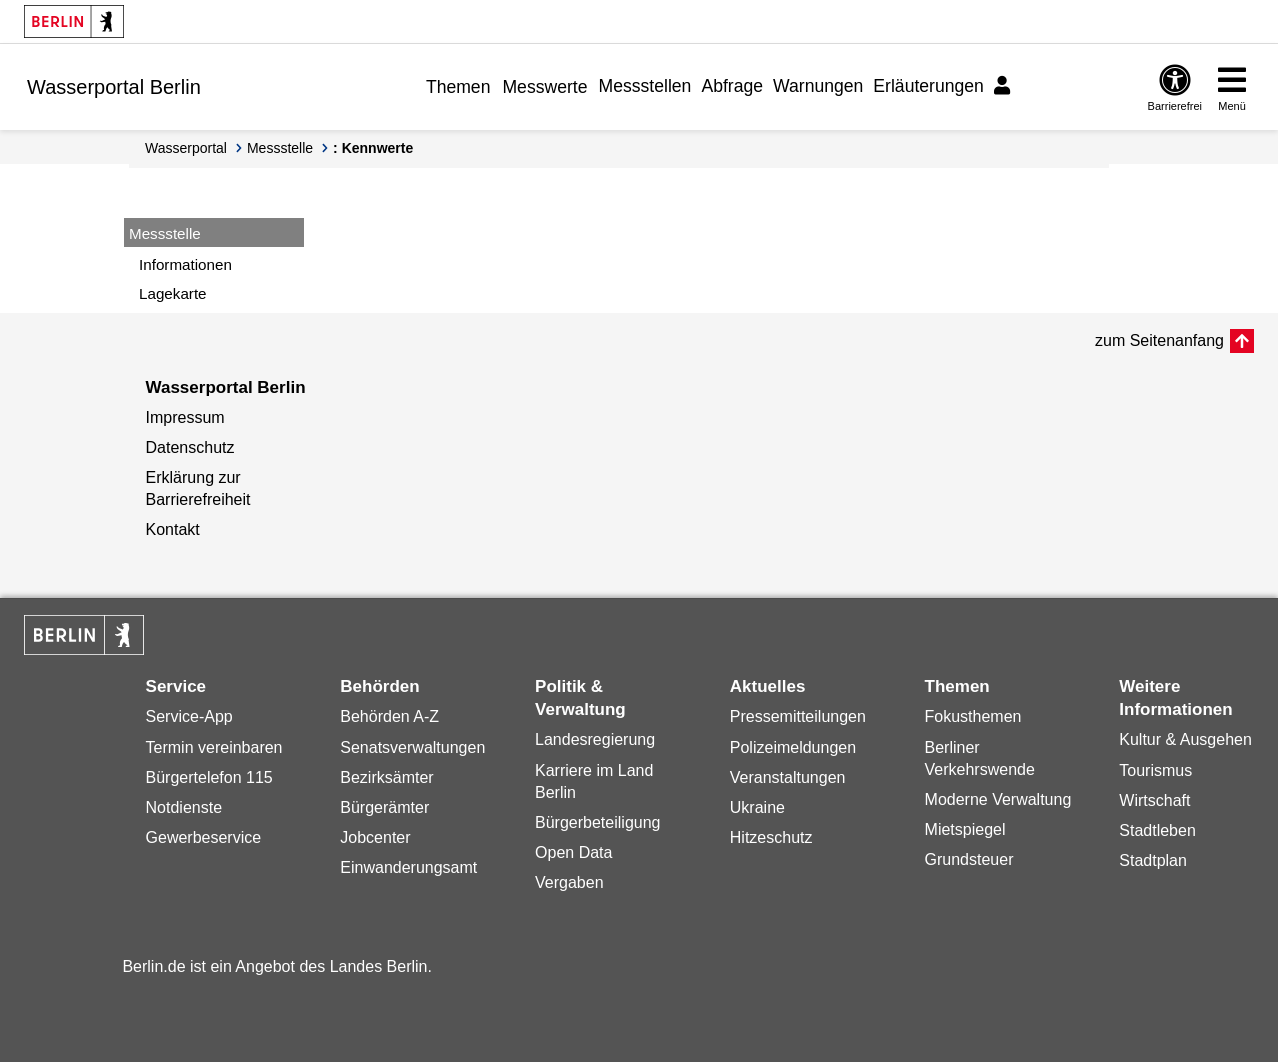  What do you see at coordinates (973, 716) in the screenshot?
I see `Fokusthemen` at bounding box center [973, 716].